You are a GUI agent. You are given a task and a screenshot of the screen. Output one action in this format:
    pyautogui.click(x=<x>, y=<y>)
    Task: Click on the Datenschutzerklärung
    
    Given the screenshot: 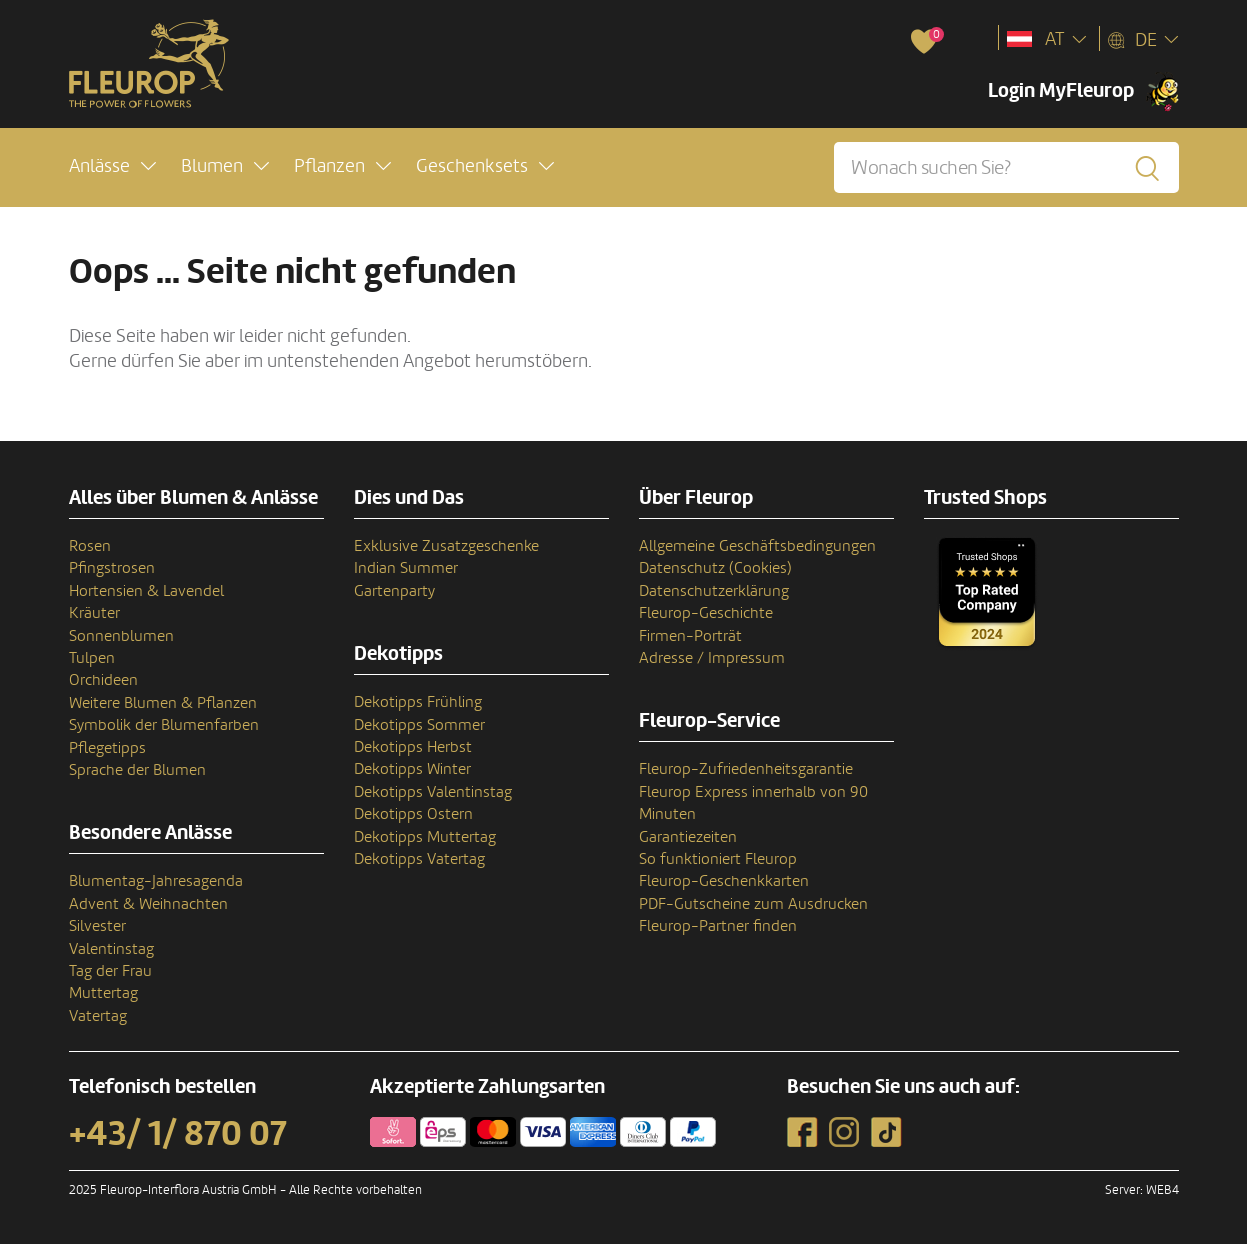 What is the action you would take?
    pyautogui.click(x=714, y=591)
    